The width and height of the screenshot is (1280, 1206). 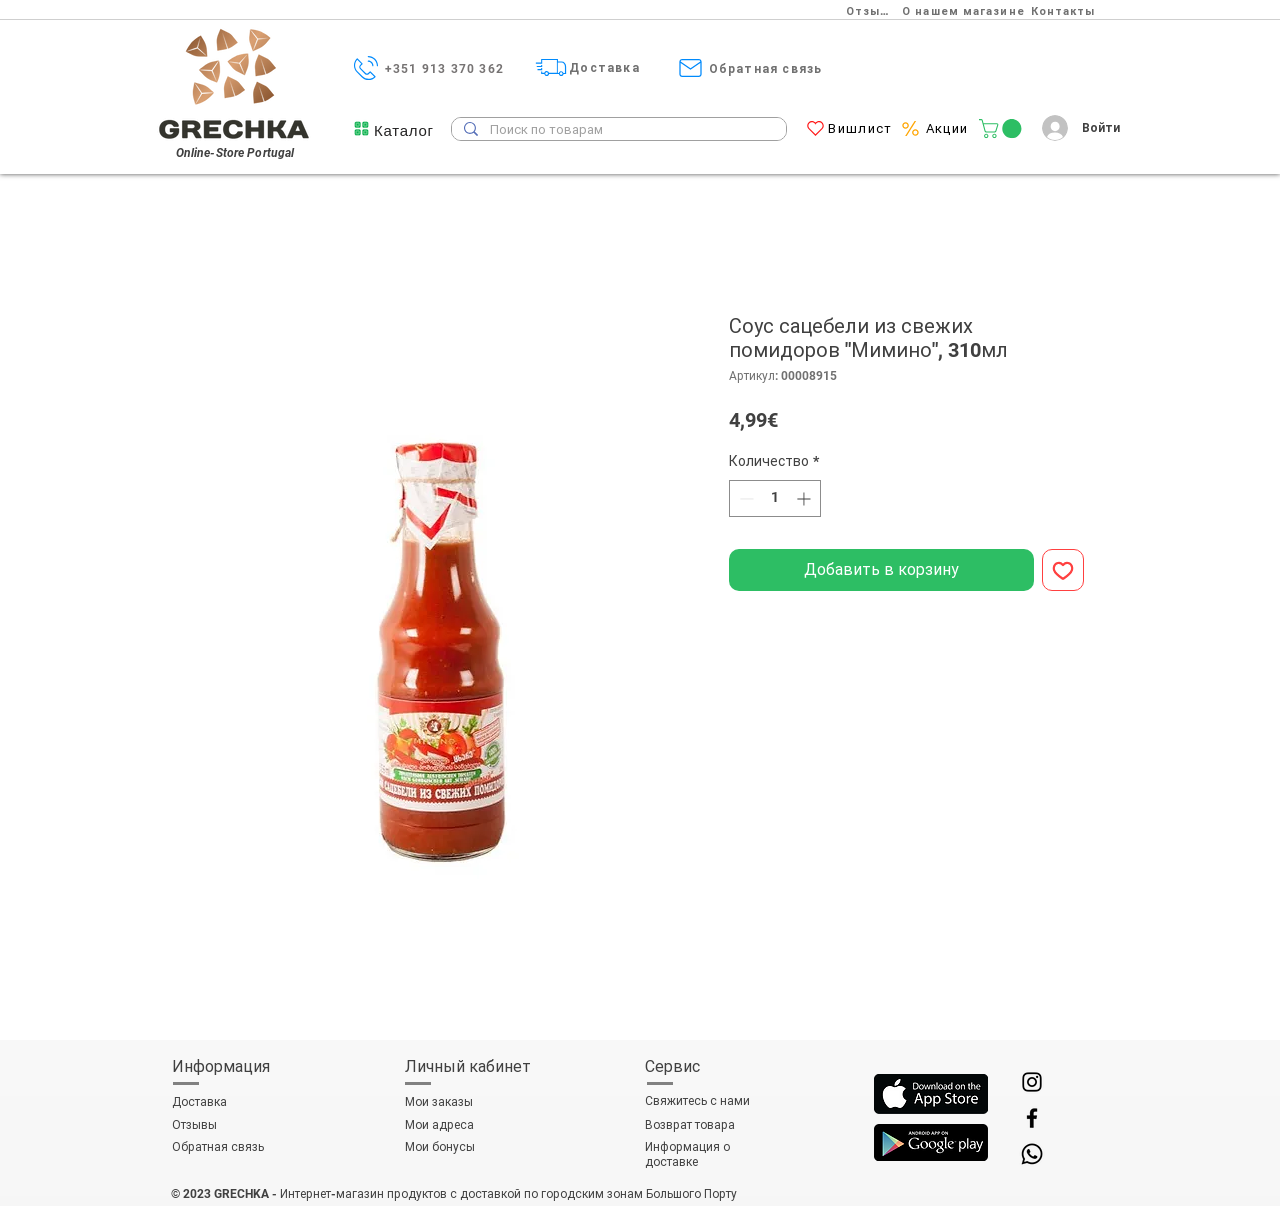 I want to click on [Доставка], so click(x=606, y=67).